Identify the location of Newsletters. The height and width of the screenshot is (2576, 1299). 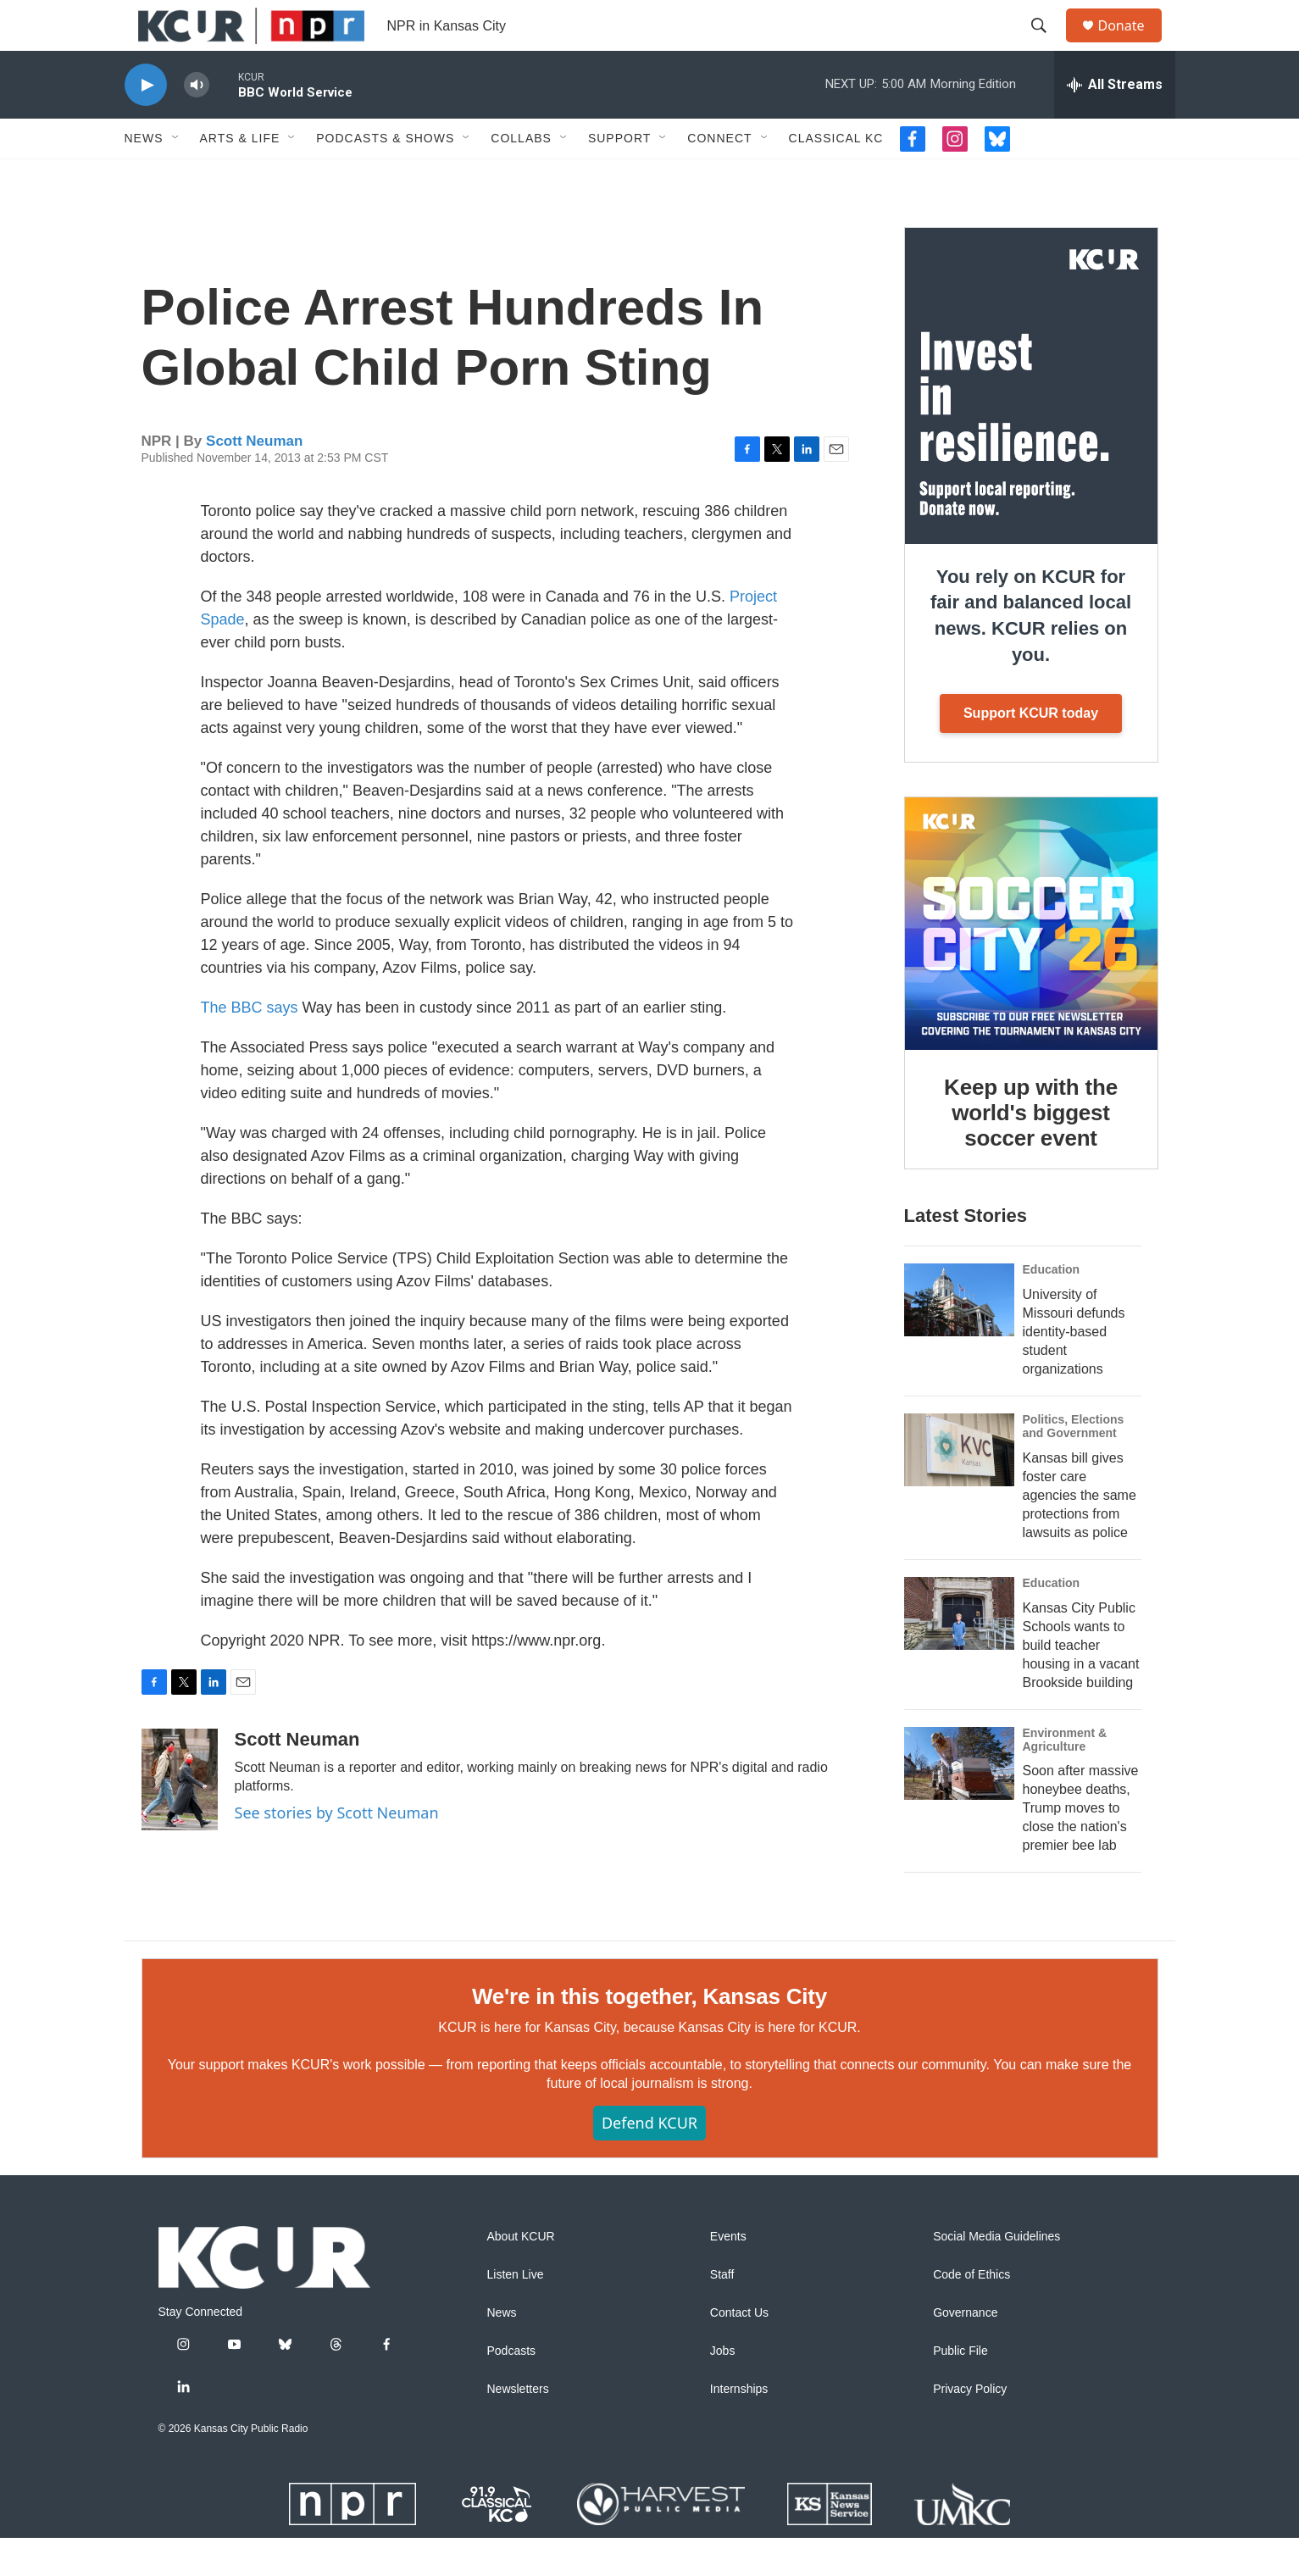
(518, 2427).